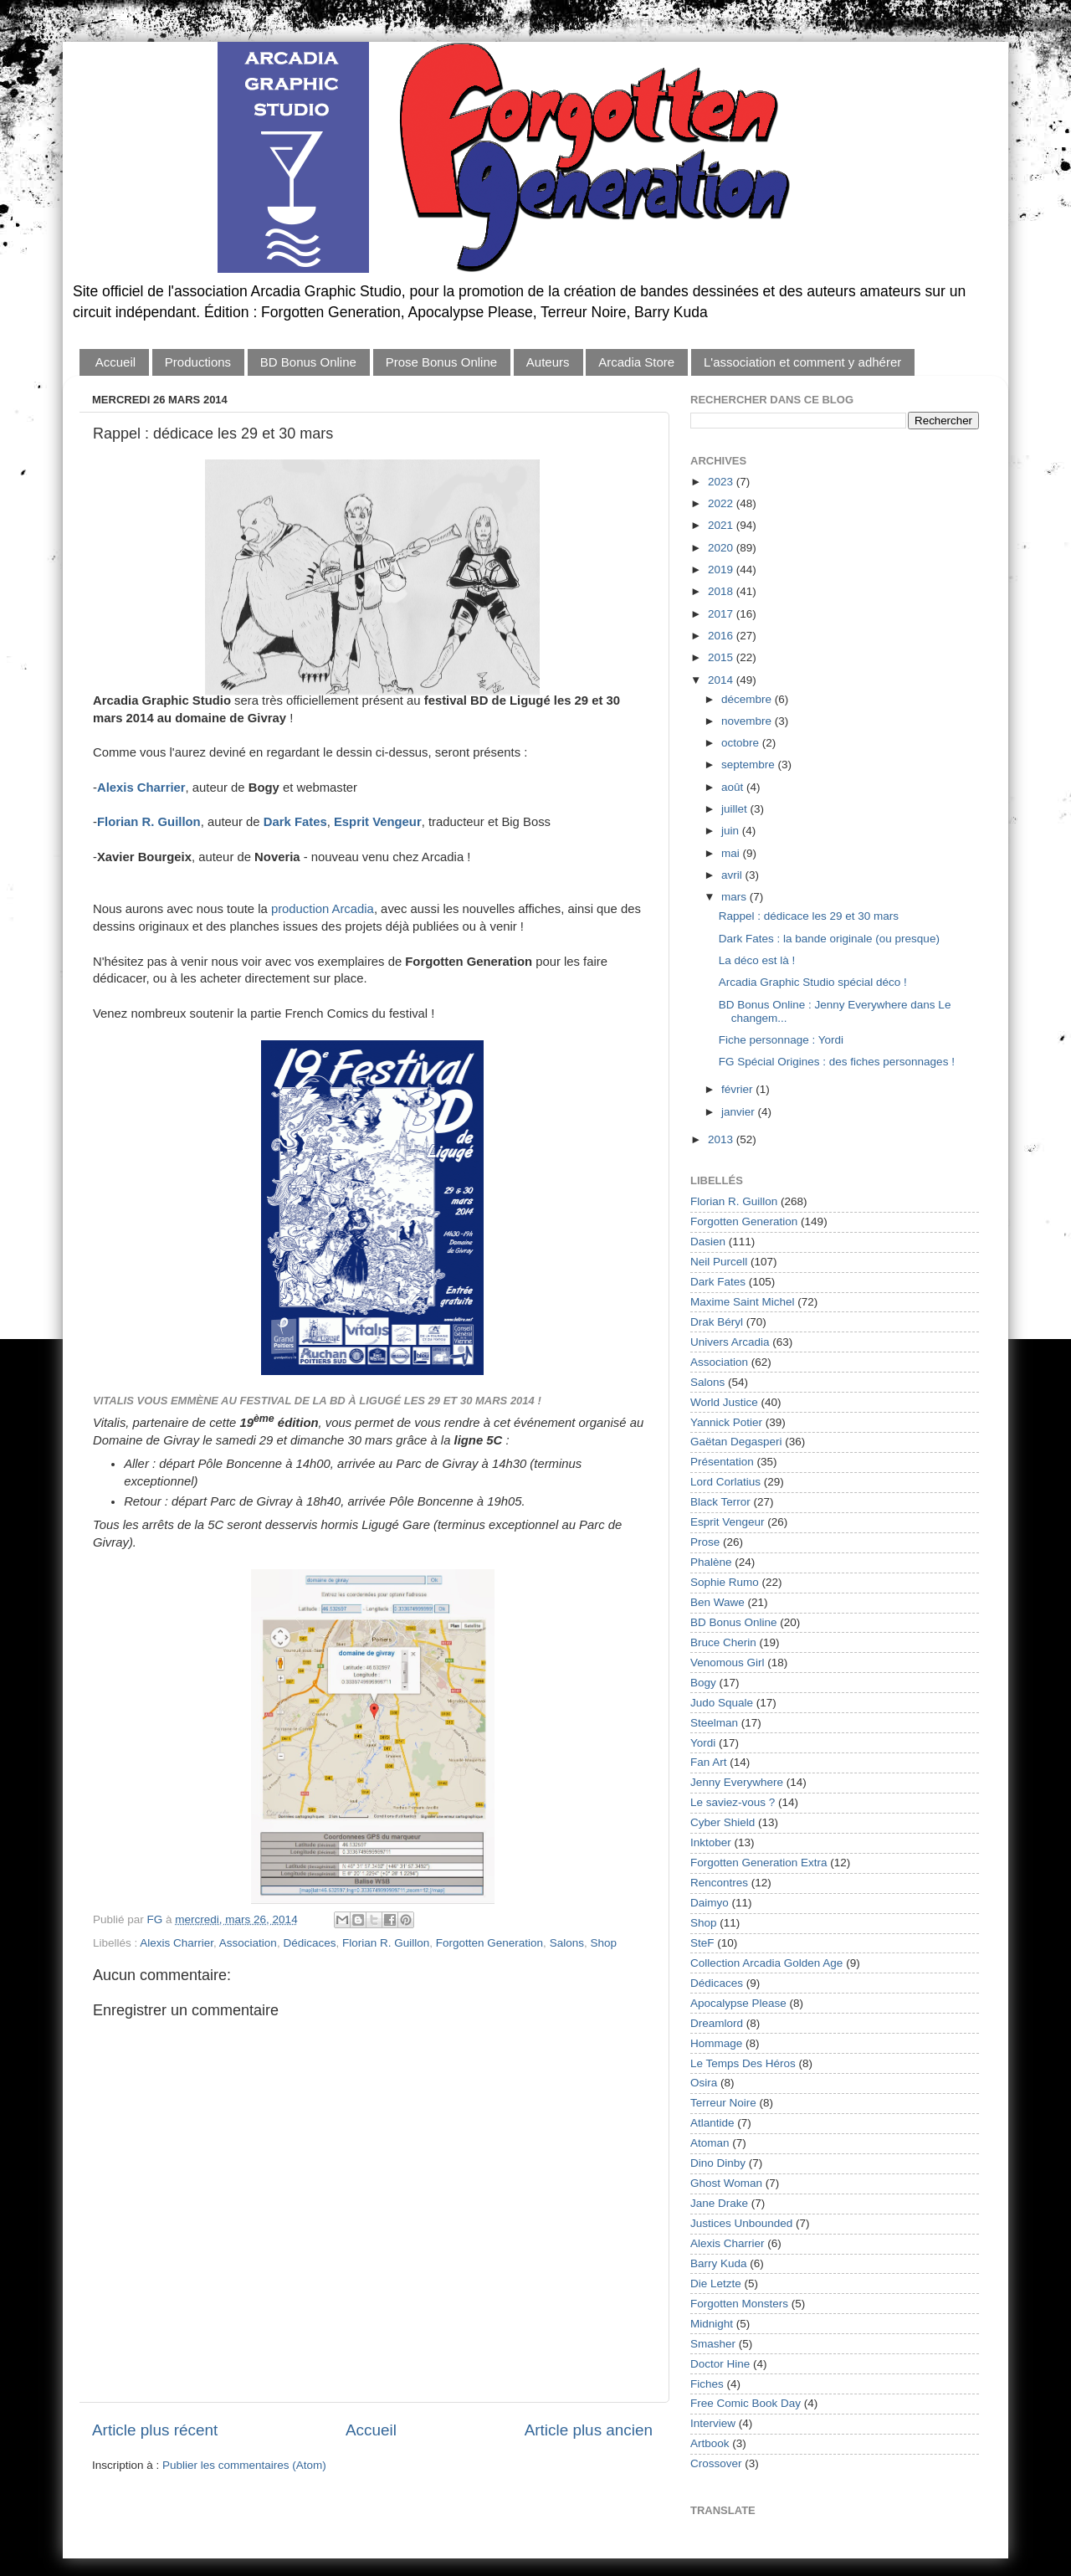 The width and height of the screenshot is (1071, 2576). I want to click on avril, so click(733, 875).